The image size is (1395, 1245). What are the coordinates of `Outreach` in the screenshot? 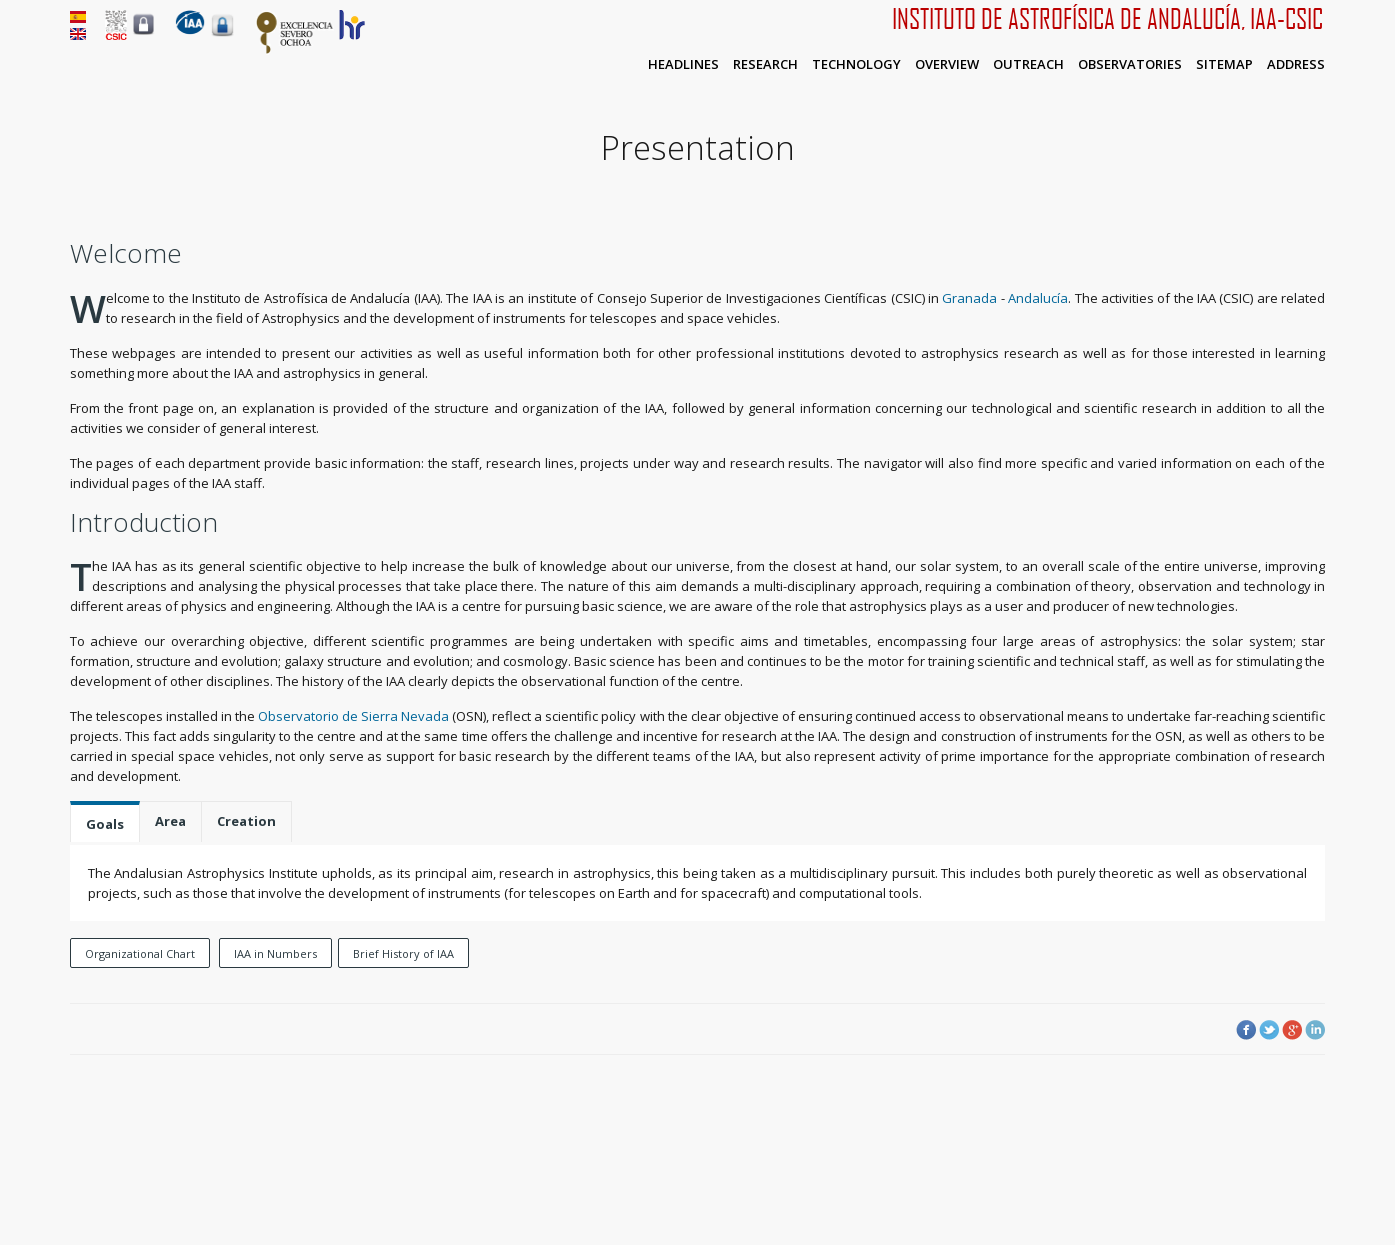 It's located at (1028, 64).